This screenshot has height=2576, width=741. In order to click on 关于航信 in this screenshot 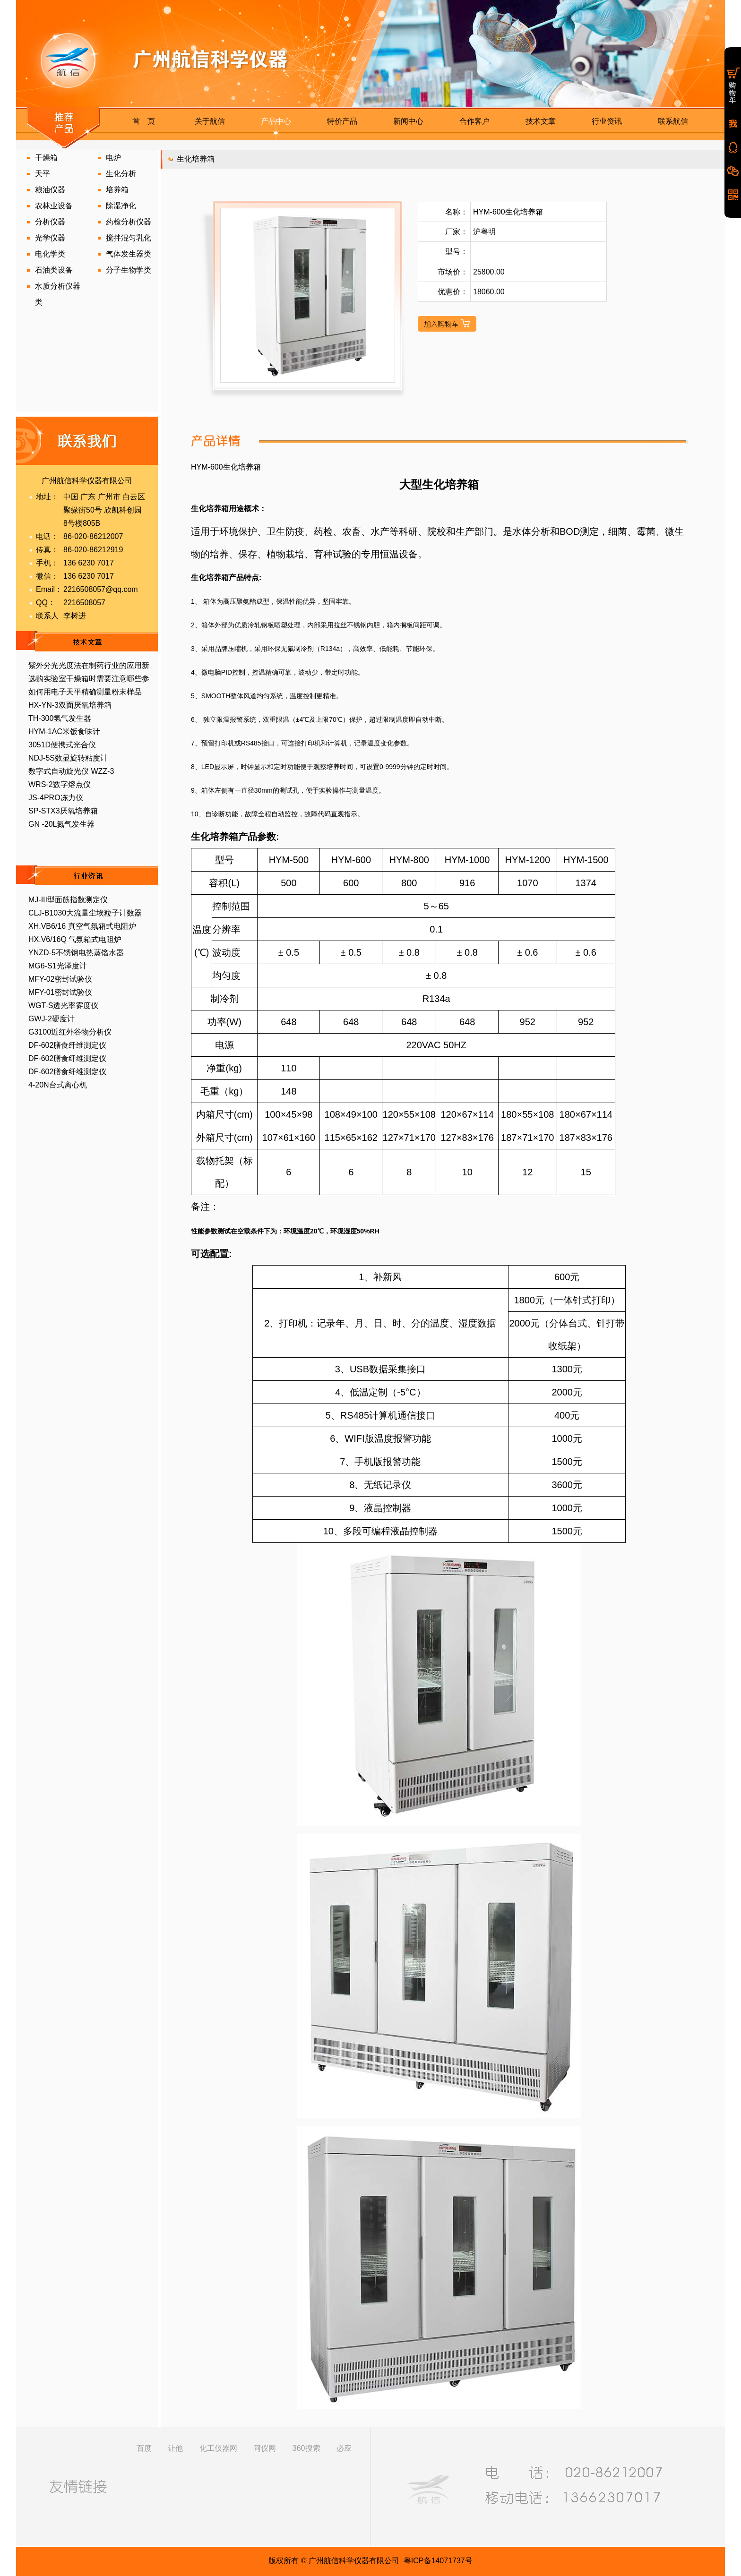, I will do `click(210, 121)`.